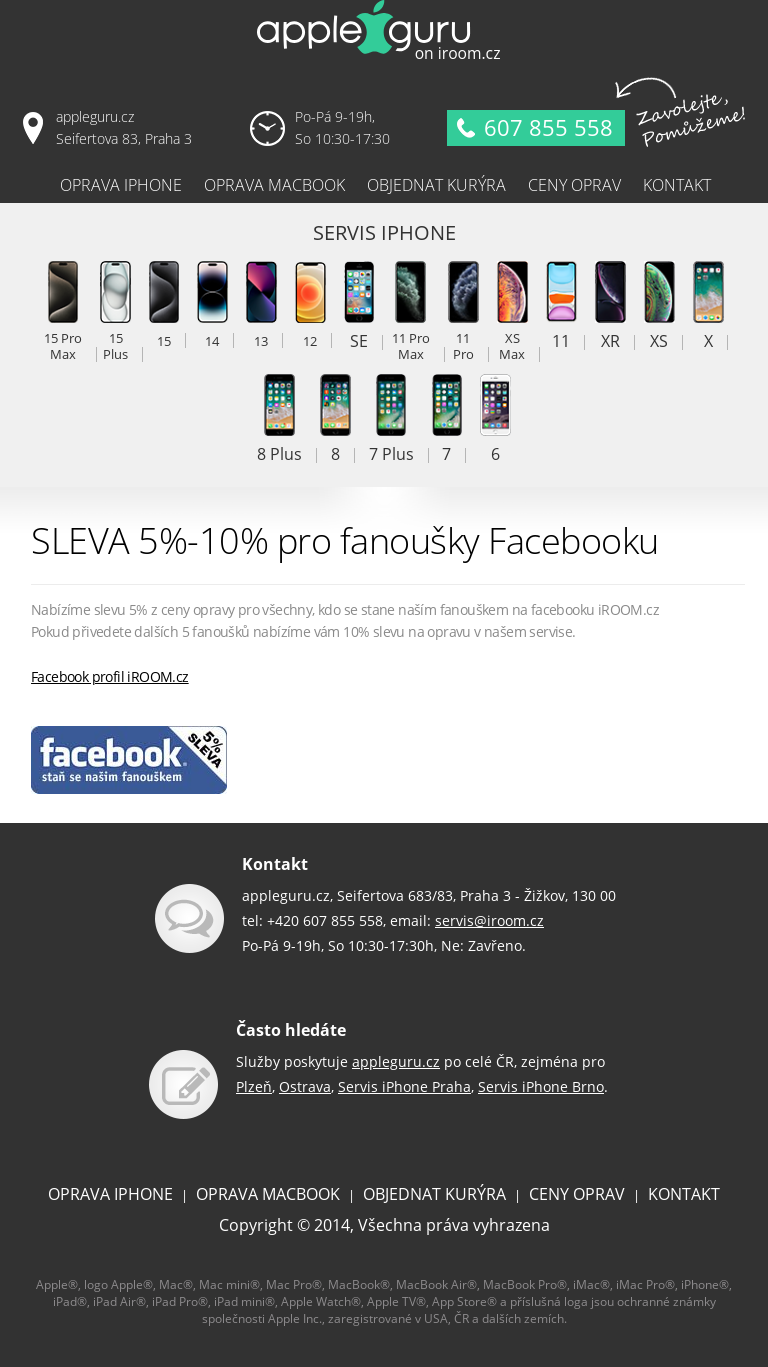 This screenshot has width=768, height=1367. I want to click on appleguru.cz, so click(396, 1061).